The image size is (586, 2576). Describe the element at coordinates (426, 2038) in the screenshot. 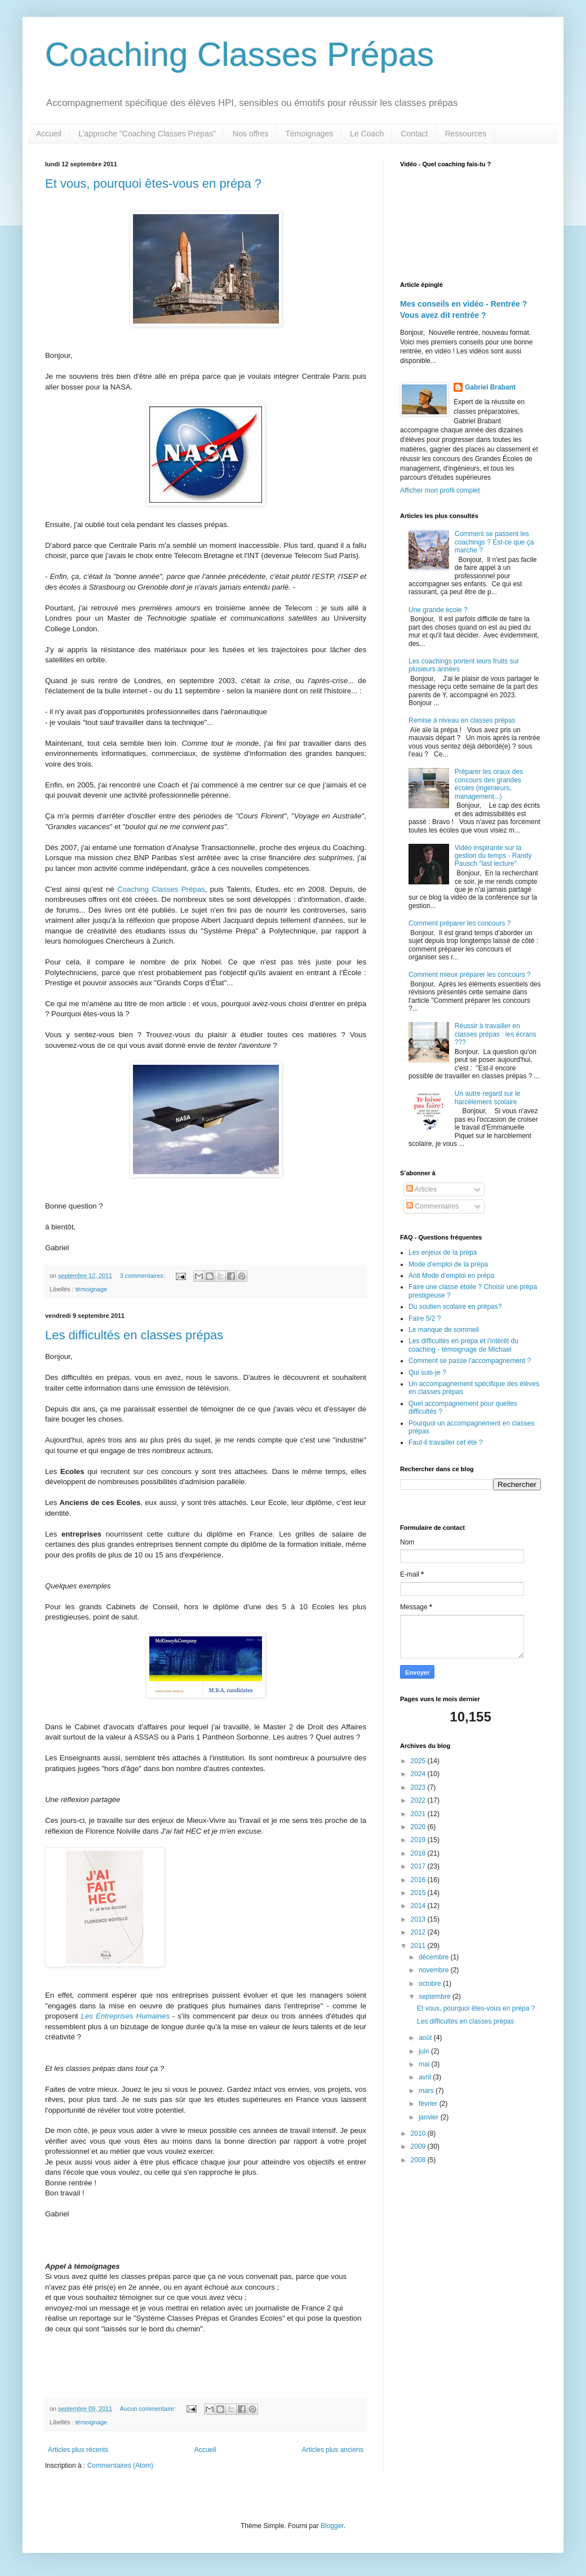

I see `août` at that location.